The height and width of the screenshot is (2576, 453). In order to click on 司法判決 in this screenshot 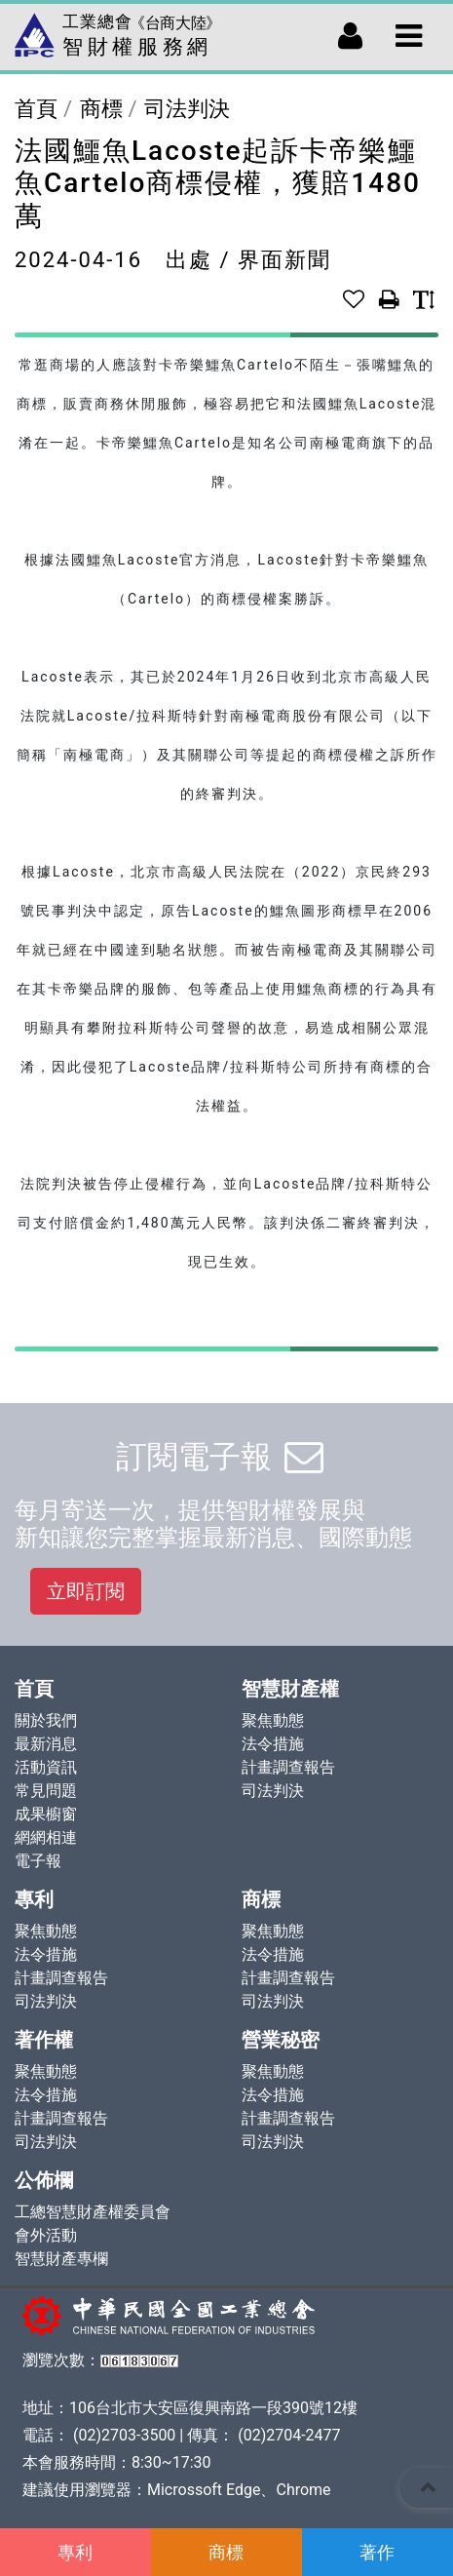, I will do `click(187, 109)`.